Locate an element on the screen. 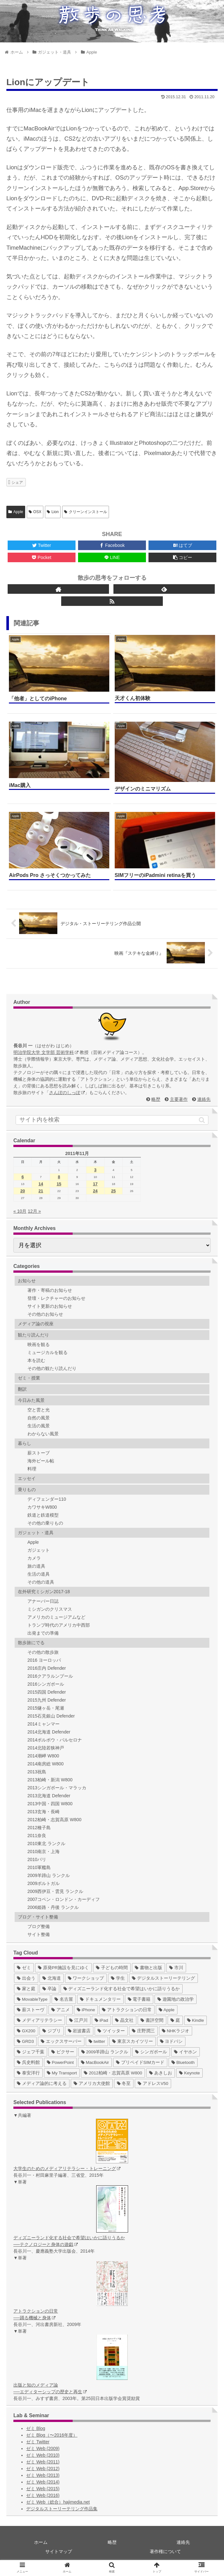  [遊園地の政治学 (11個の項目)] is located at coordinates (176, 1999).